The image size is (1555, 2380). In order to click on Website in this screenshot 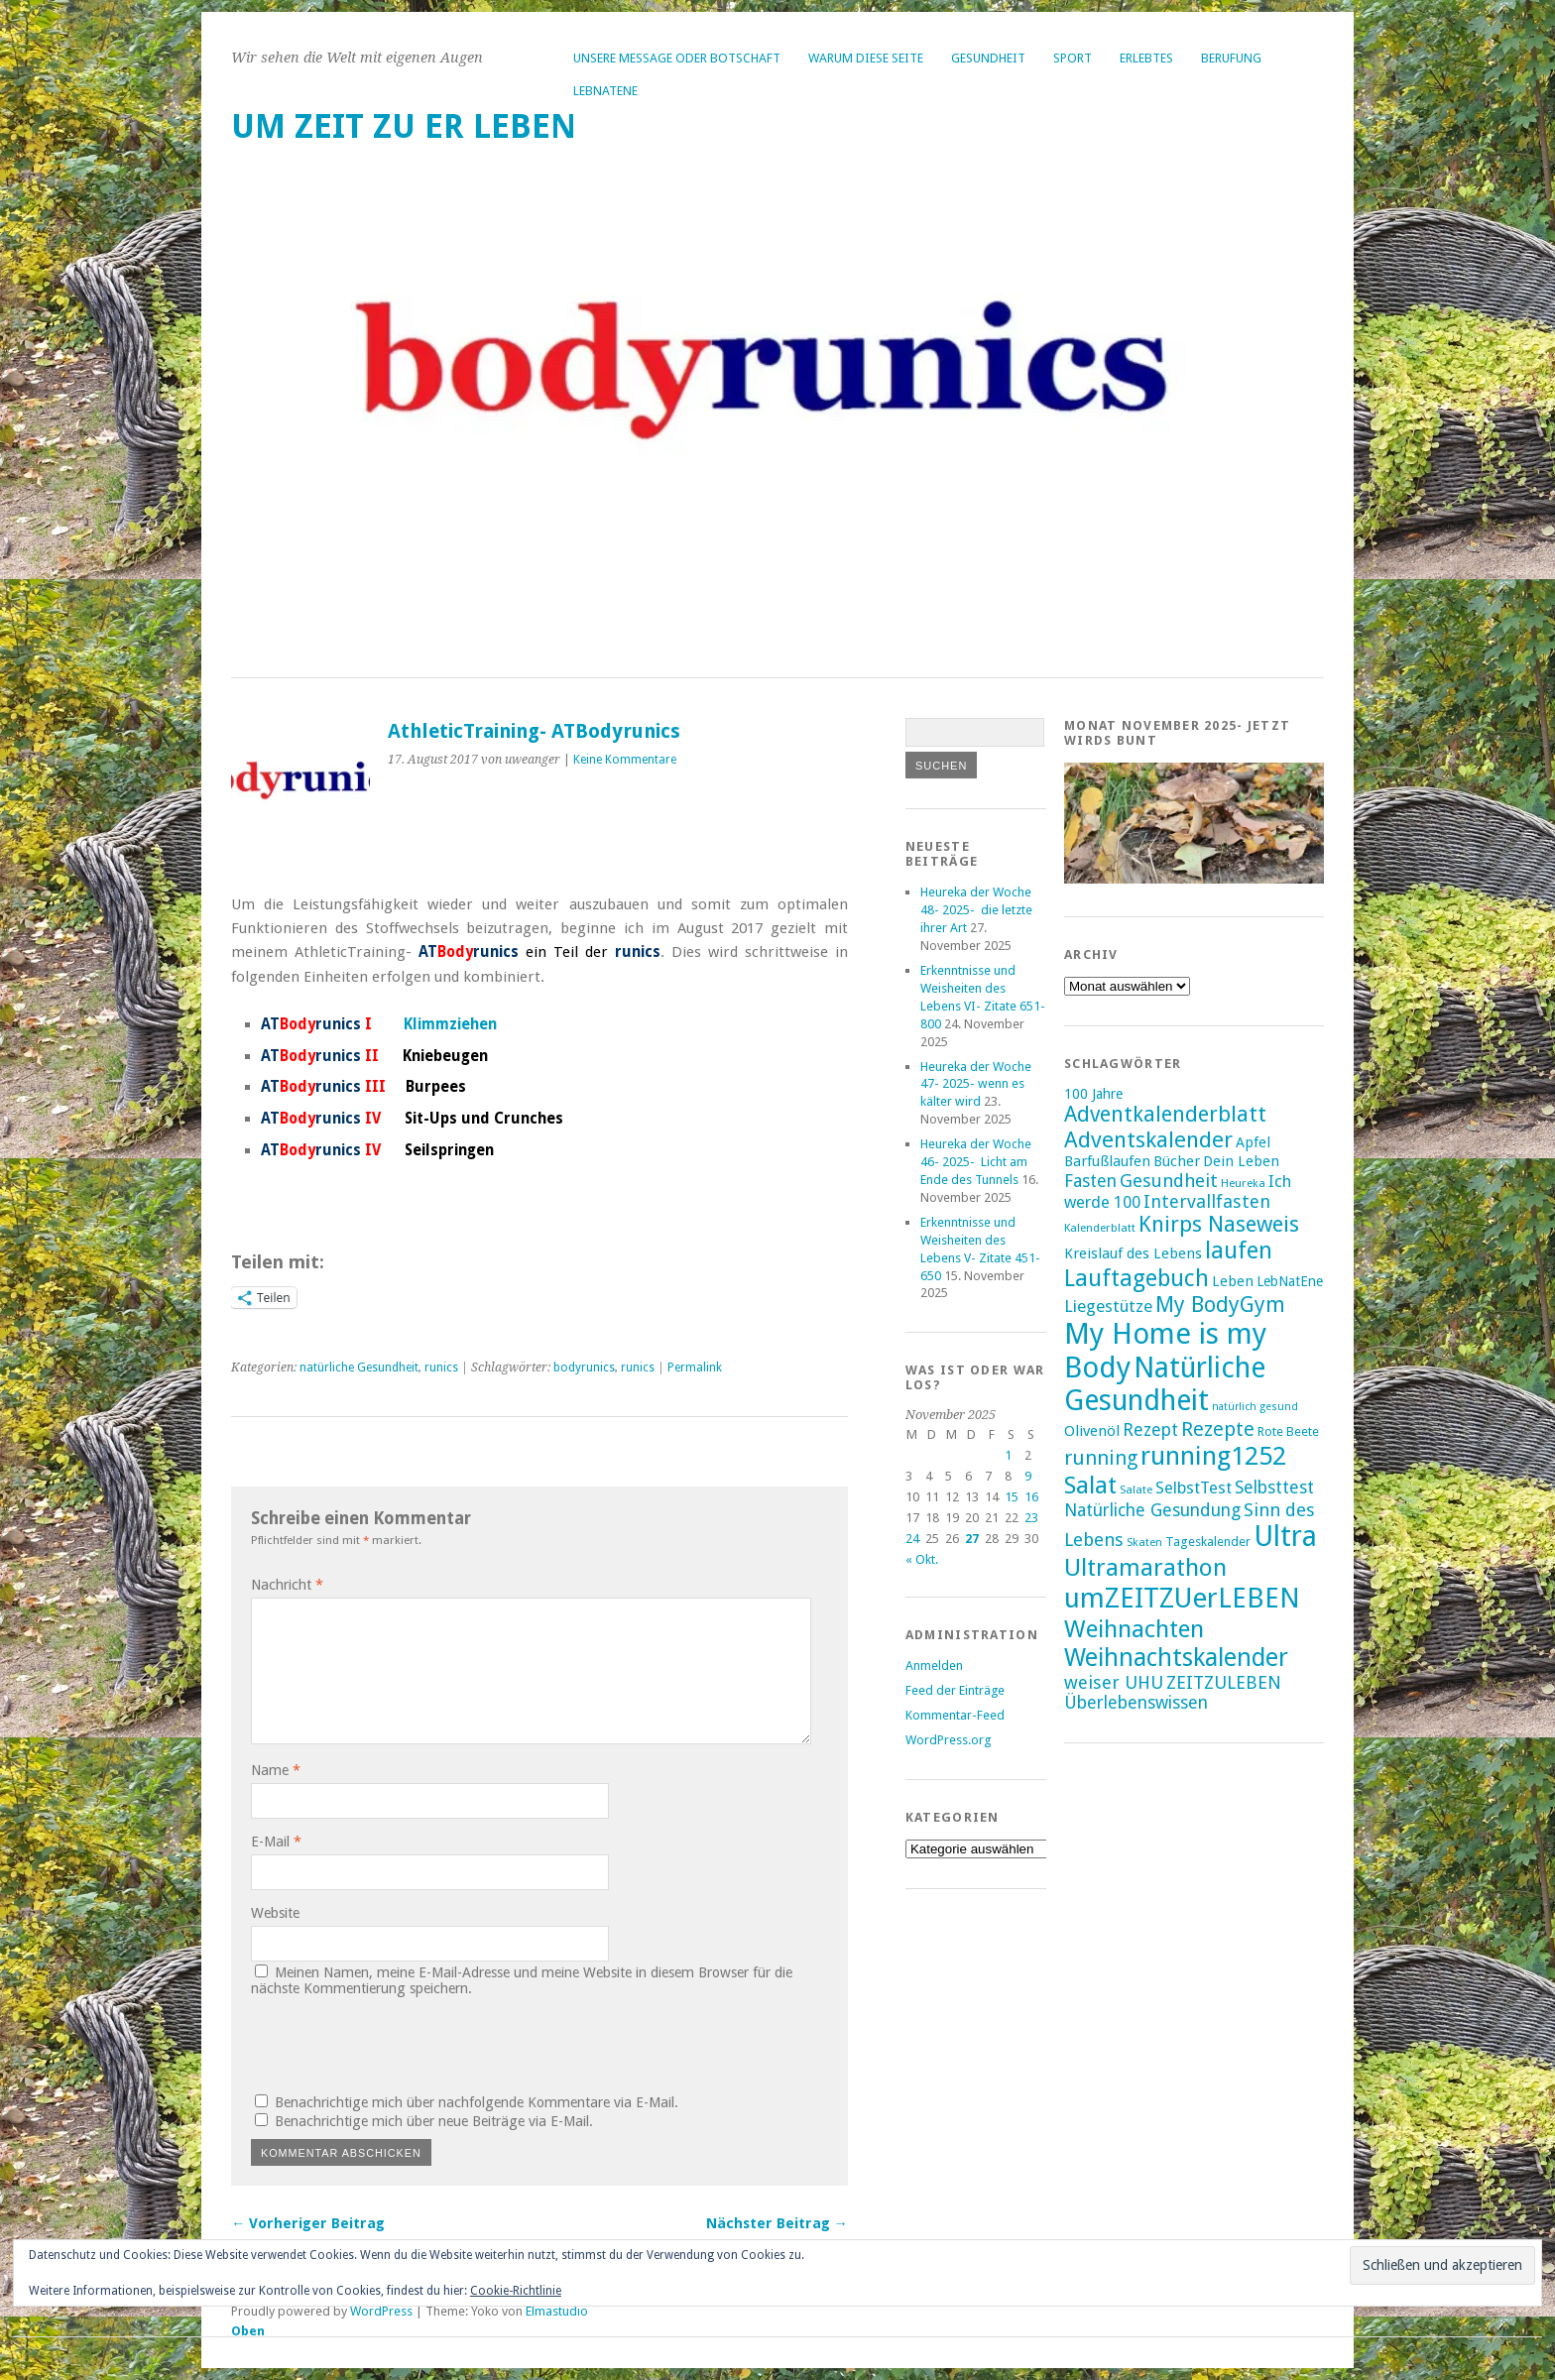, I will do `click(275, 1913)`.